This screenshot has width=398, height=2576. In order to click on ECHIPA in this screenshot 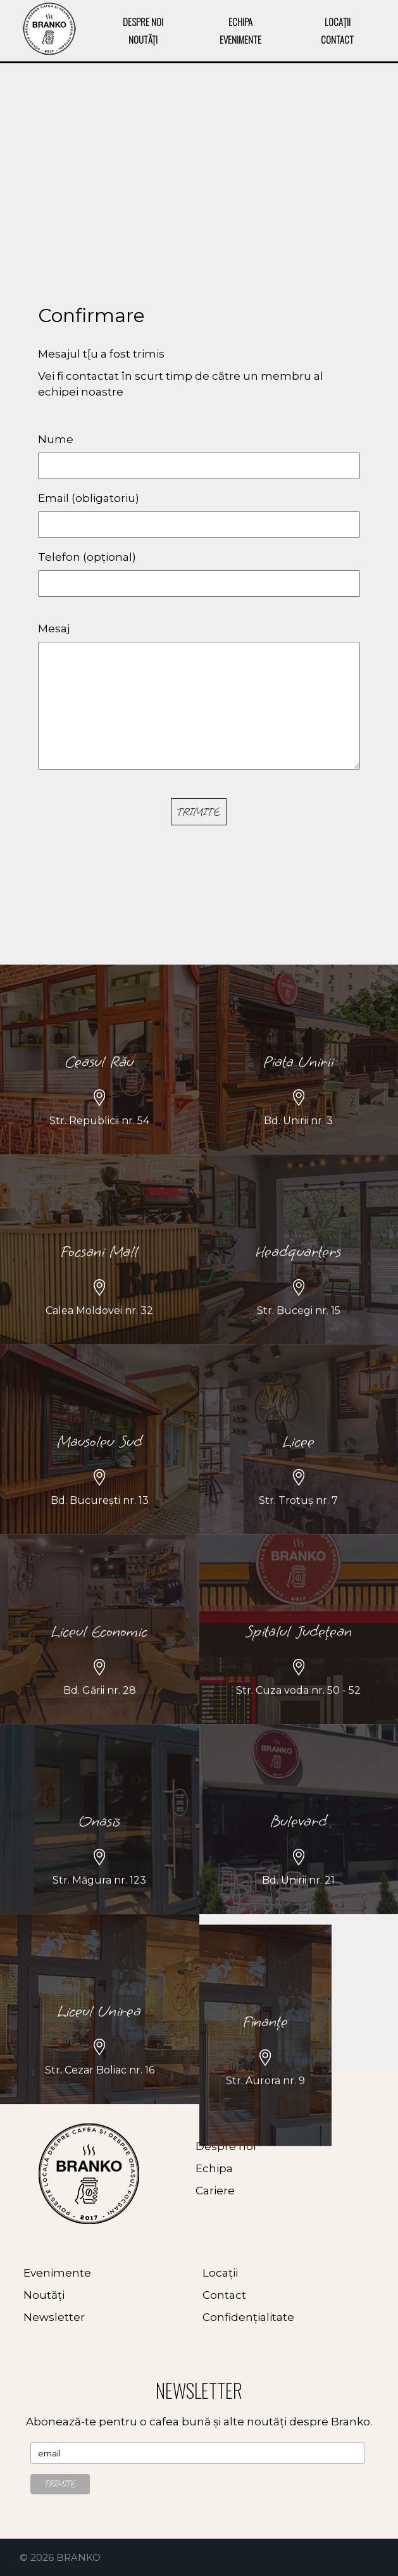, I will do `click(240, 21)`.